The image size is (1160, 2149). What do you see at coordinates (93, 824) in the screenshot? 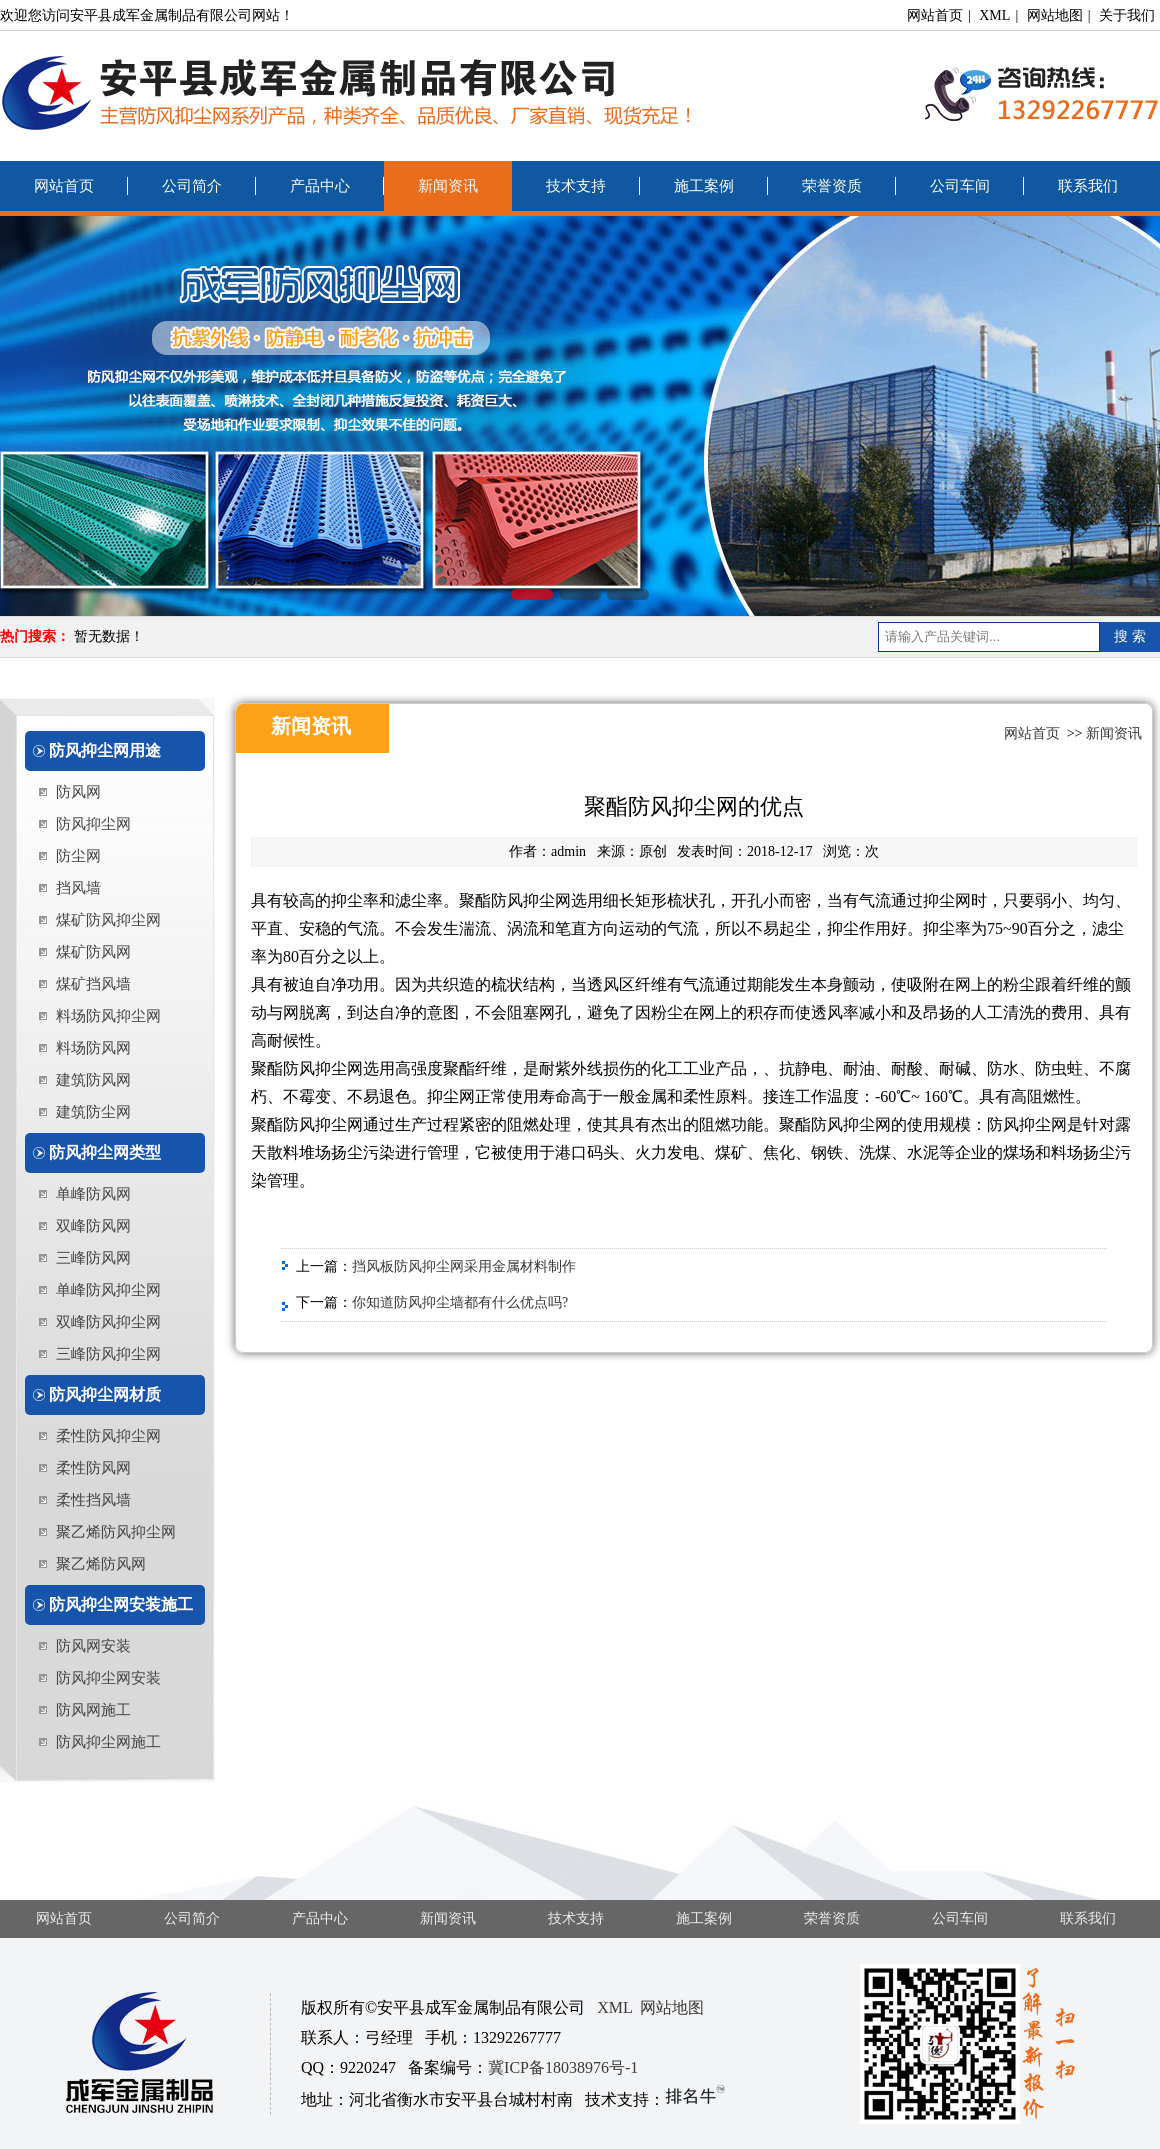
I see `防风抑尘网` at bounding box center [93, 824].